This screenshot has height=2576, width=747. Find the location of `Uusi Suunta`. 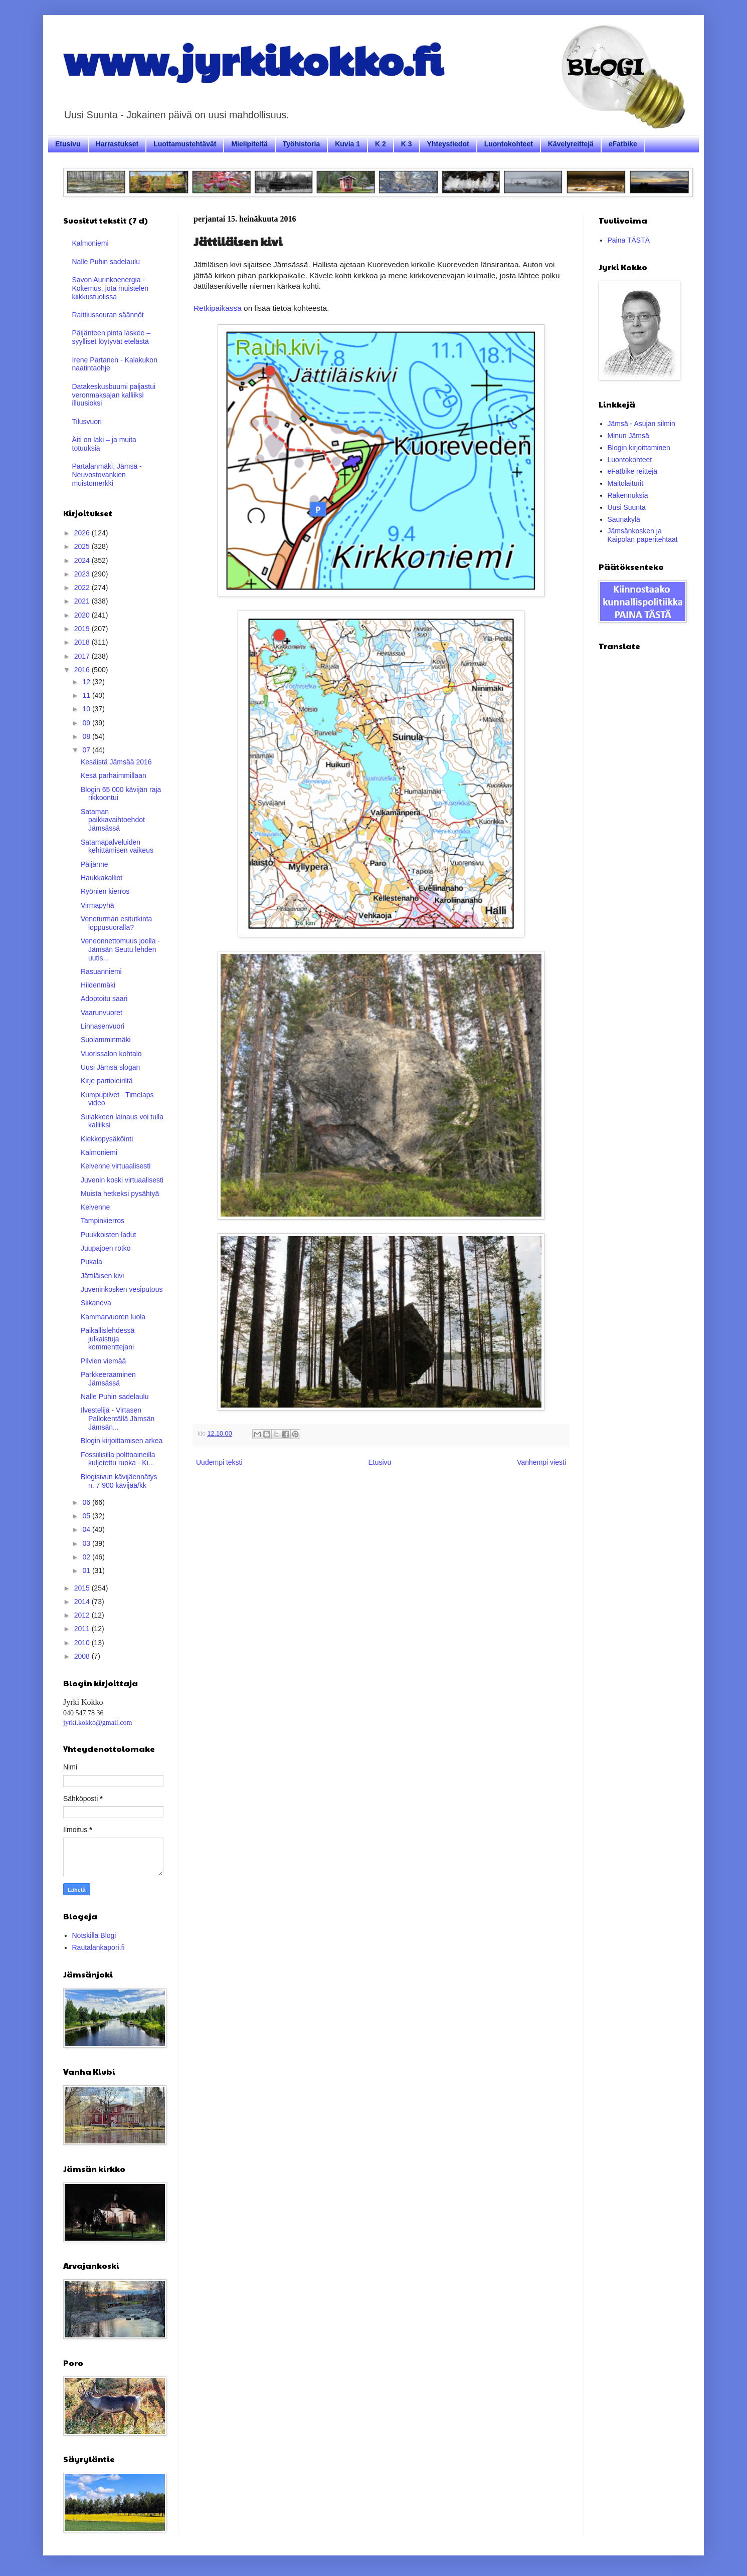

Uusi Suunta is located at coordinates (627, 507).